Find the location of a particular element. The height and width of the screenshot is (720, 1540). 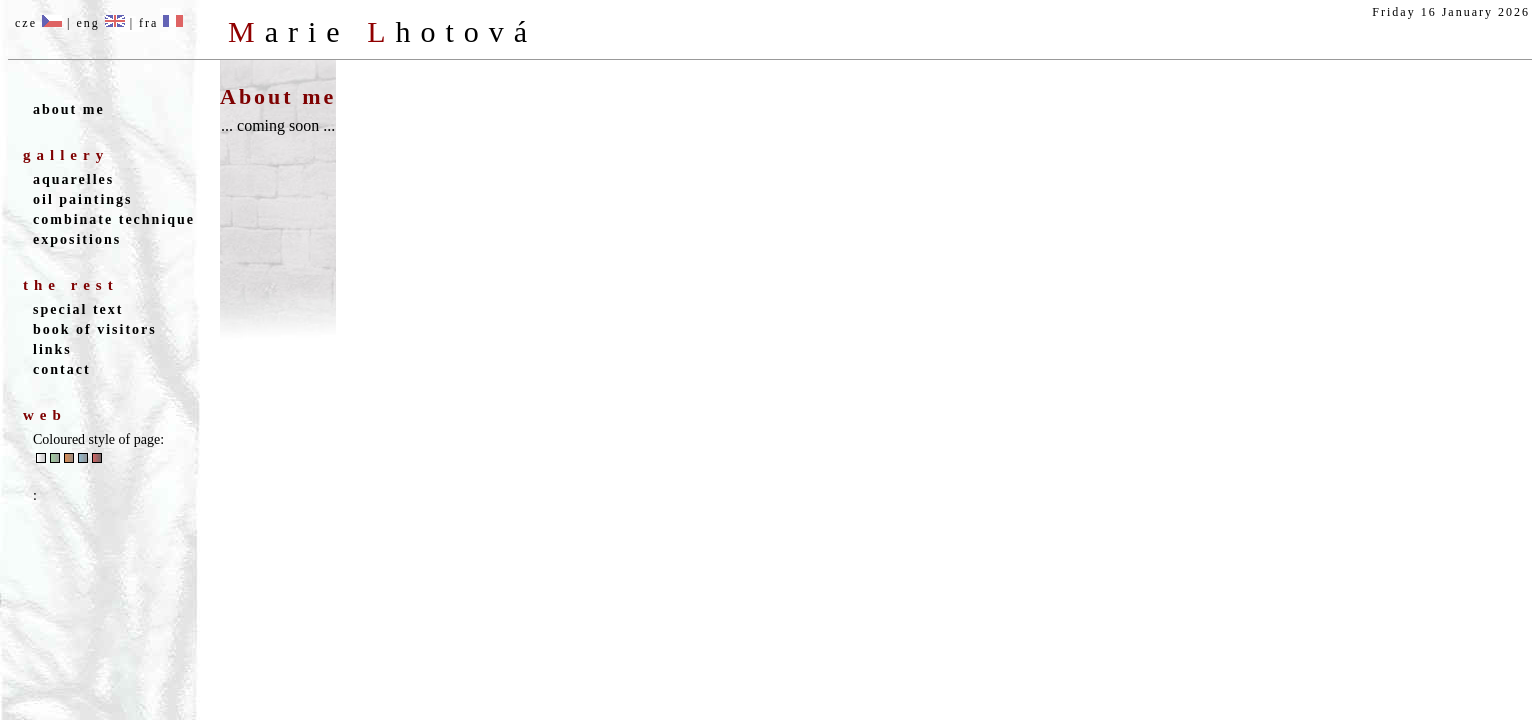

expositions is located at coordinates (77, 239).